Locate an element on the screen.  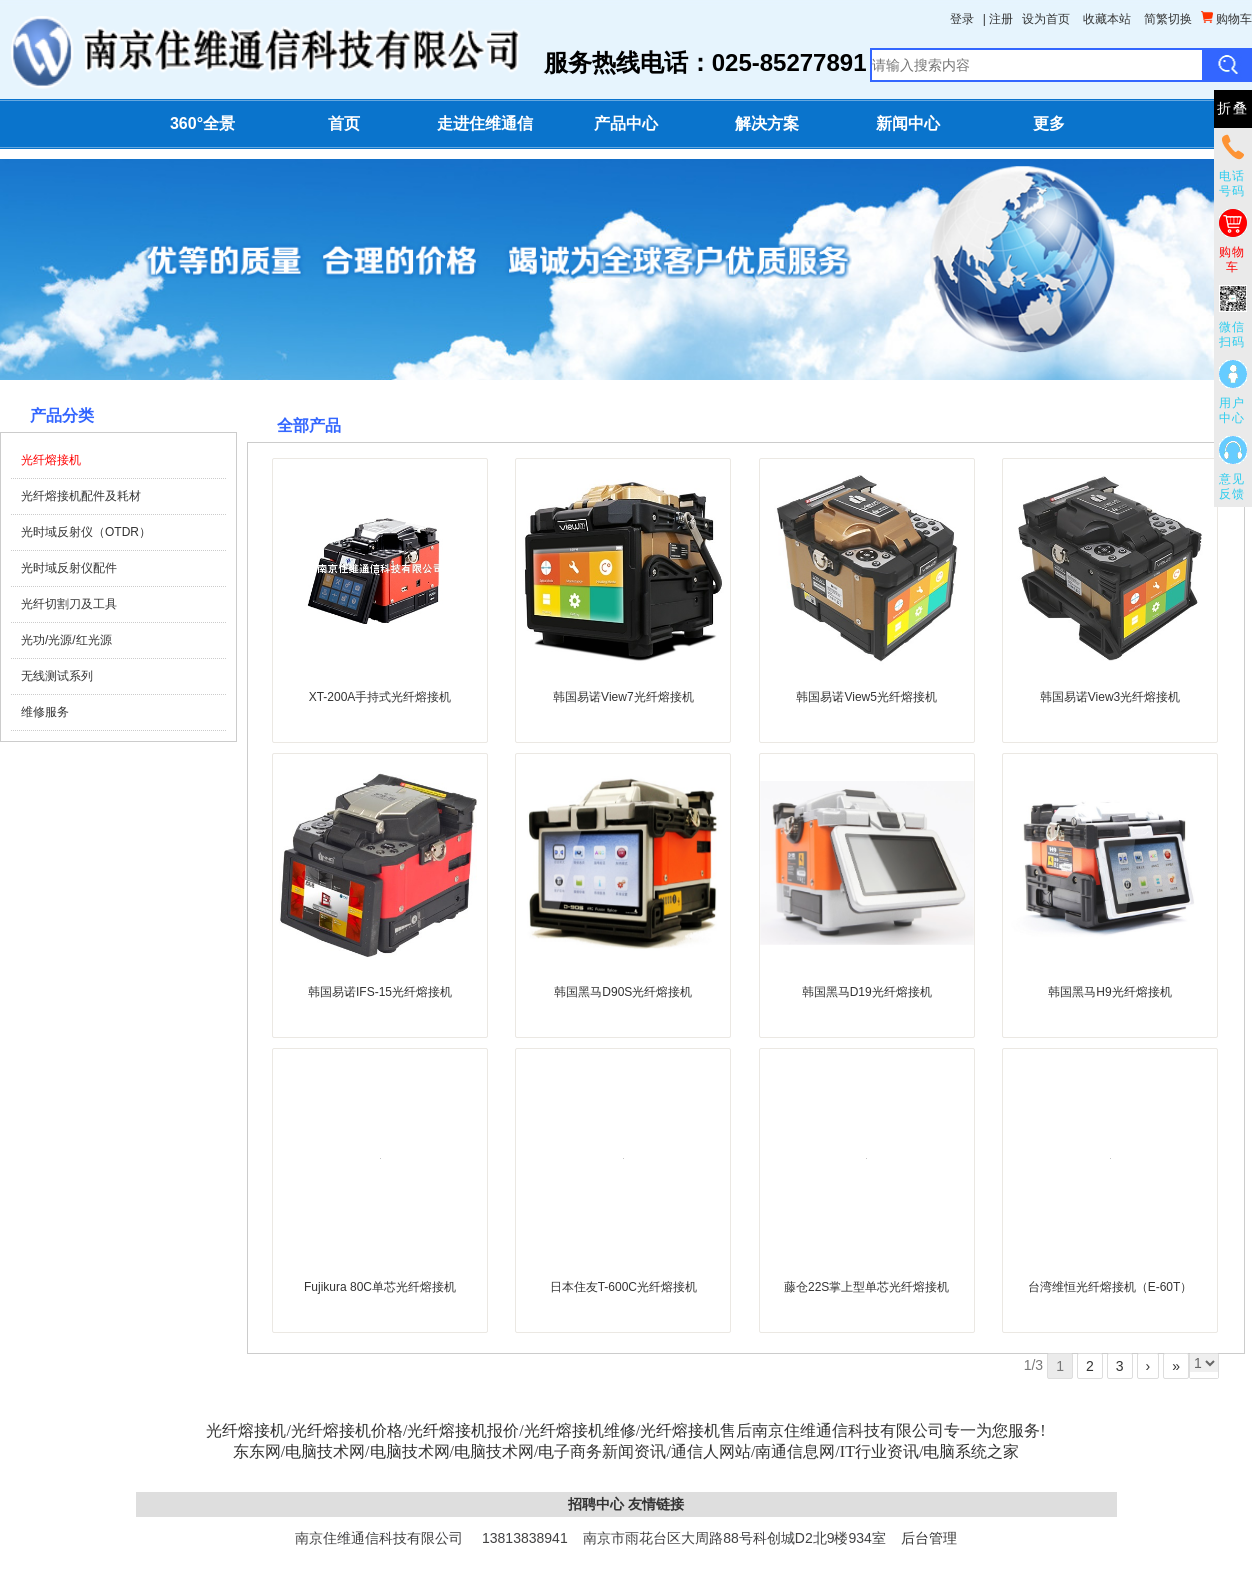
产品中心 is located at coordinates (626, 123).